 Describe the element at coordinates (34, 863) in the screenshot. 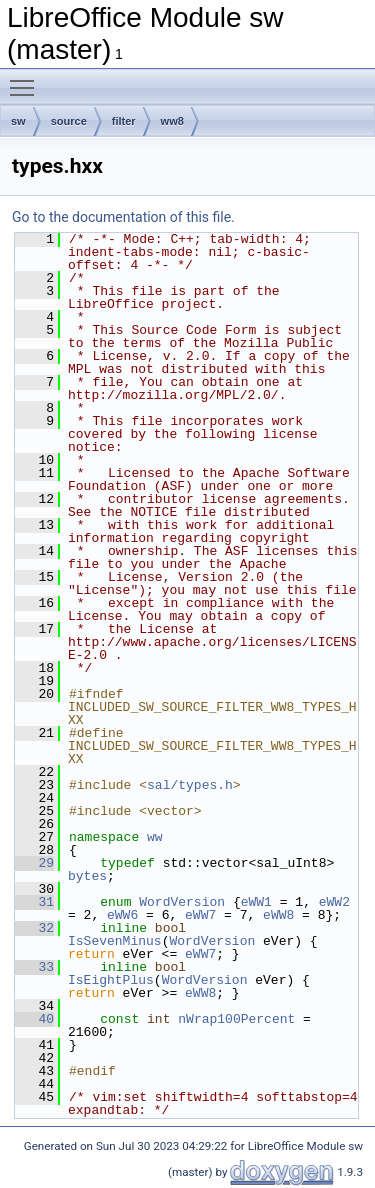

I see `29` at that location.